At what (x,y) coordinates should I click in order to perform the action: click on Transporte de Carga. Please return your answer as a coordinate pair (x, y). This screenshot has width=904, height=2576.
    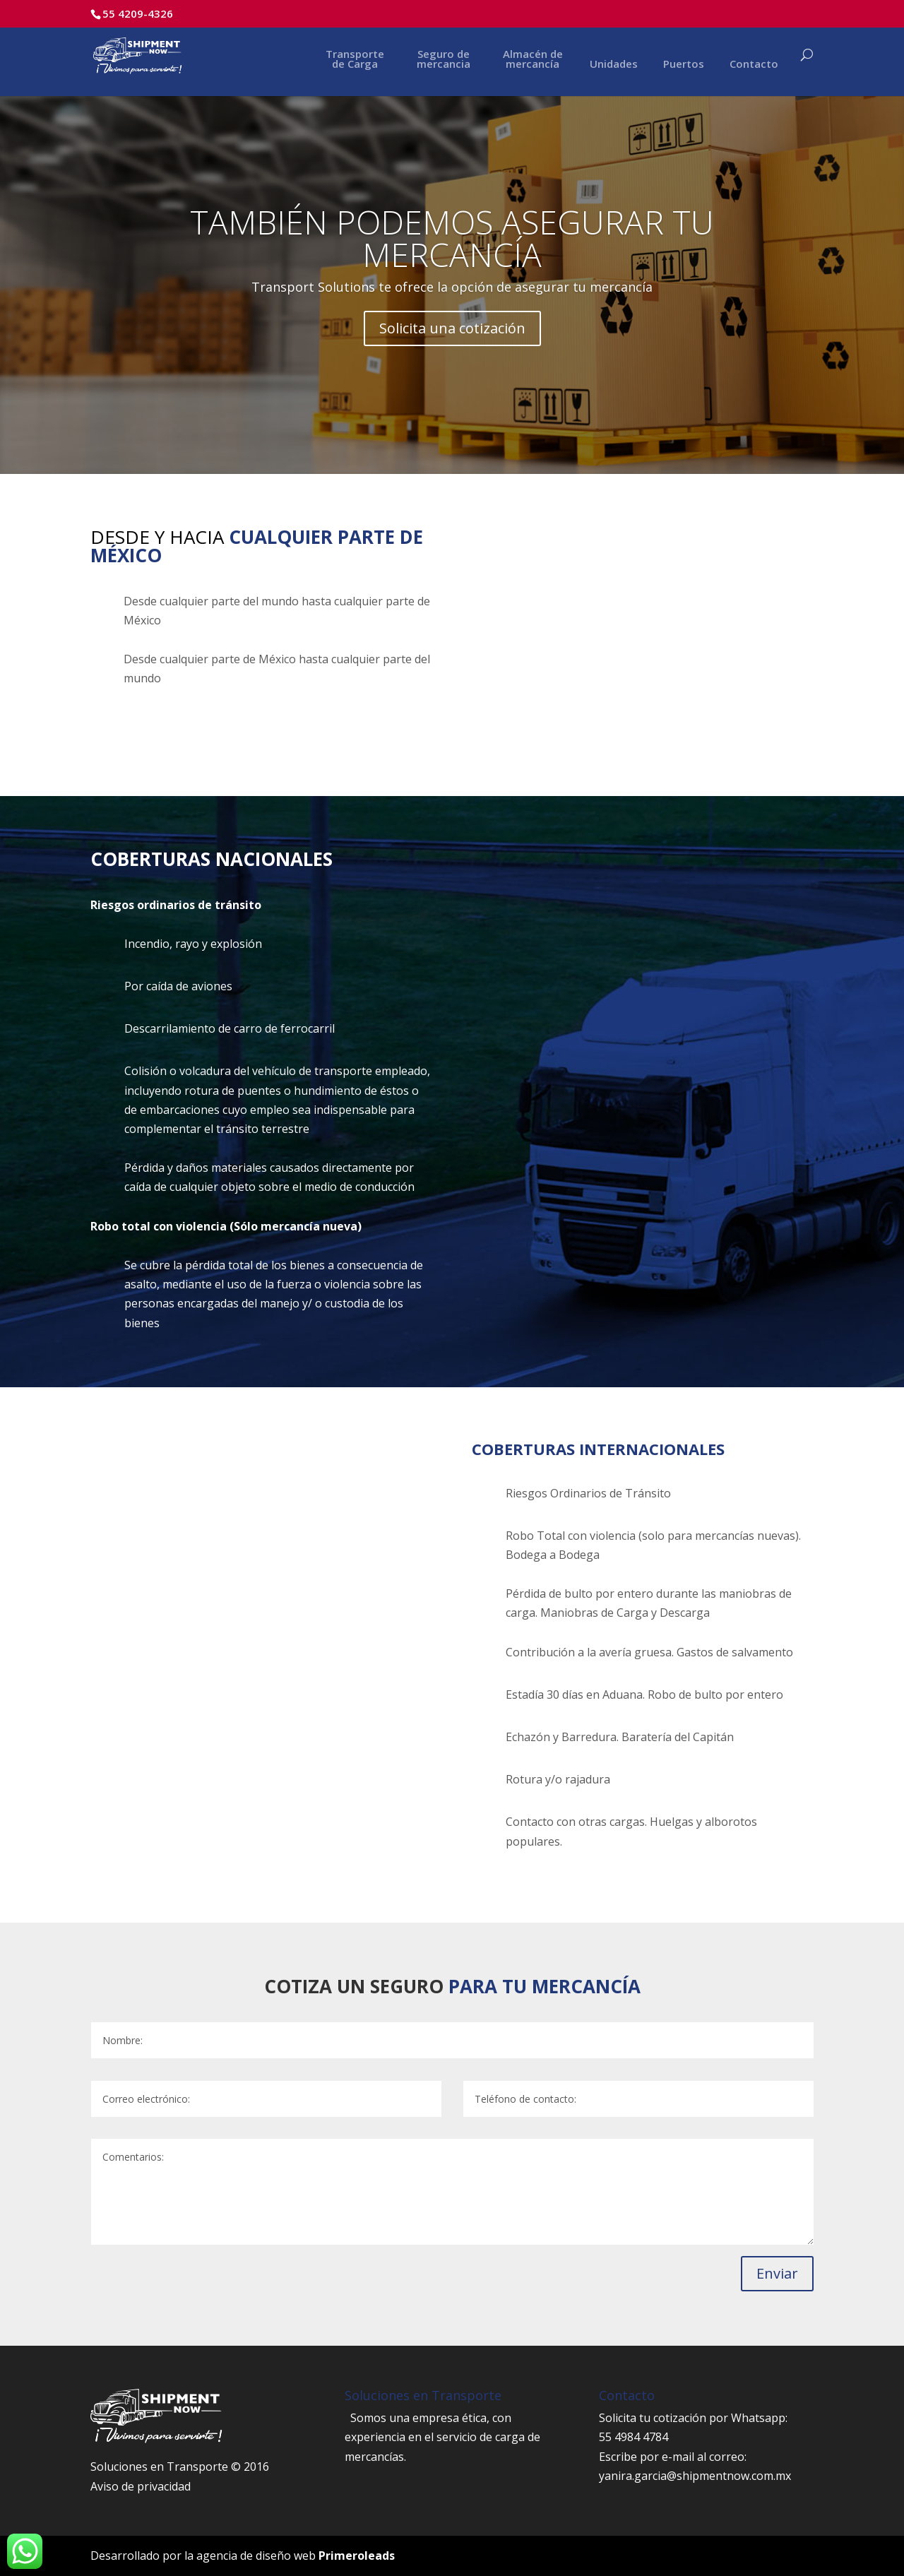
    Looking at the image, I should click on (355, 60).